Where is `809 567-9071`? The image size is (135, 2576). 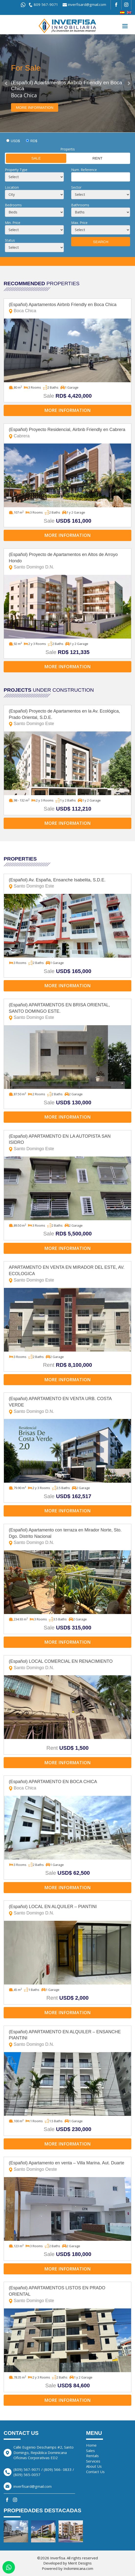 809 567-9071 is located at coordinates (46, 4).